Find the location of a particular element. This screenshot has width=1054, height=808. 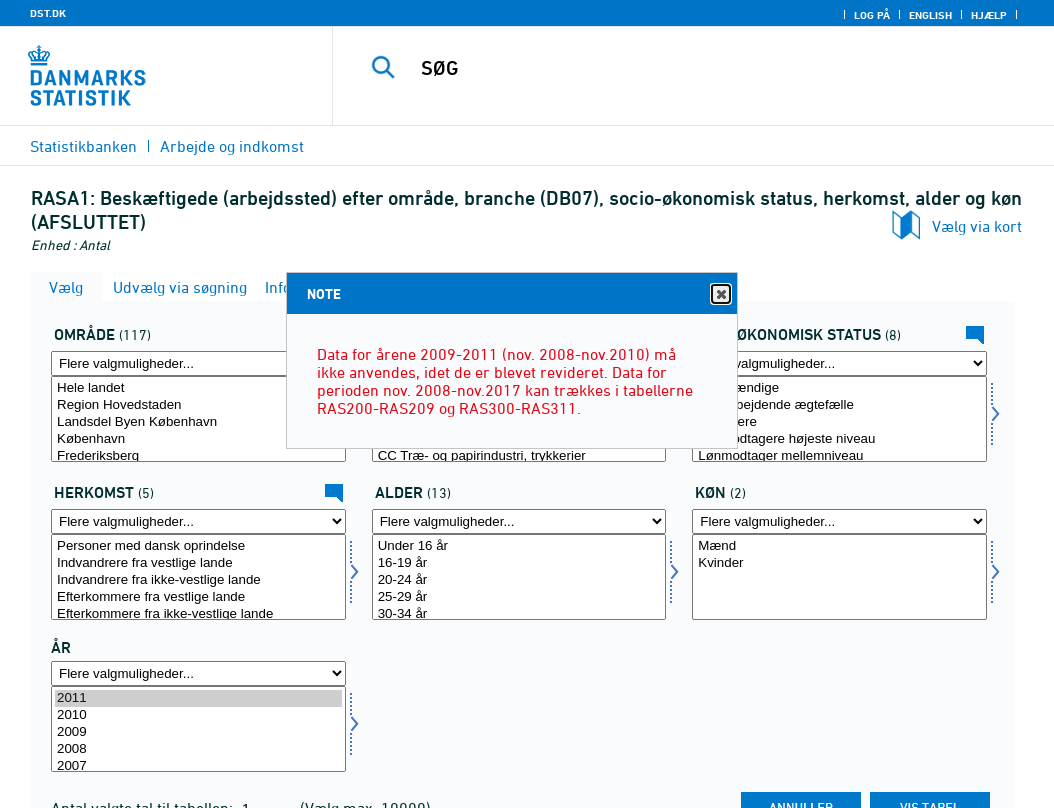

Kvinder is located at coordinates (839, 563).